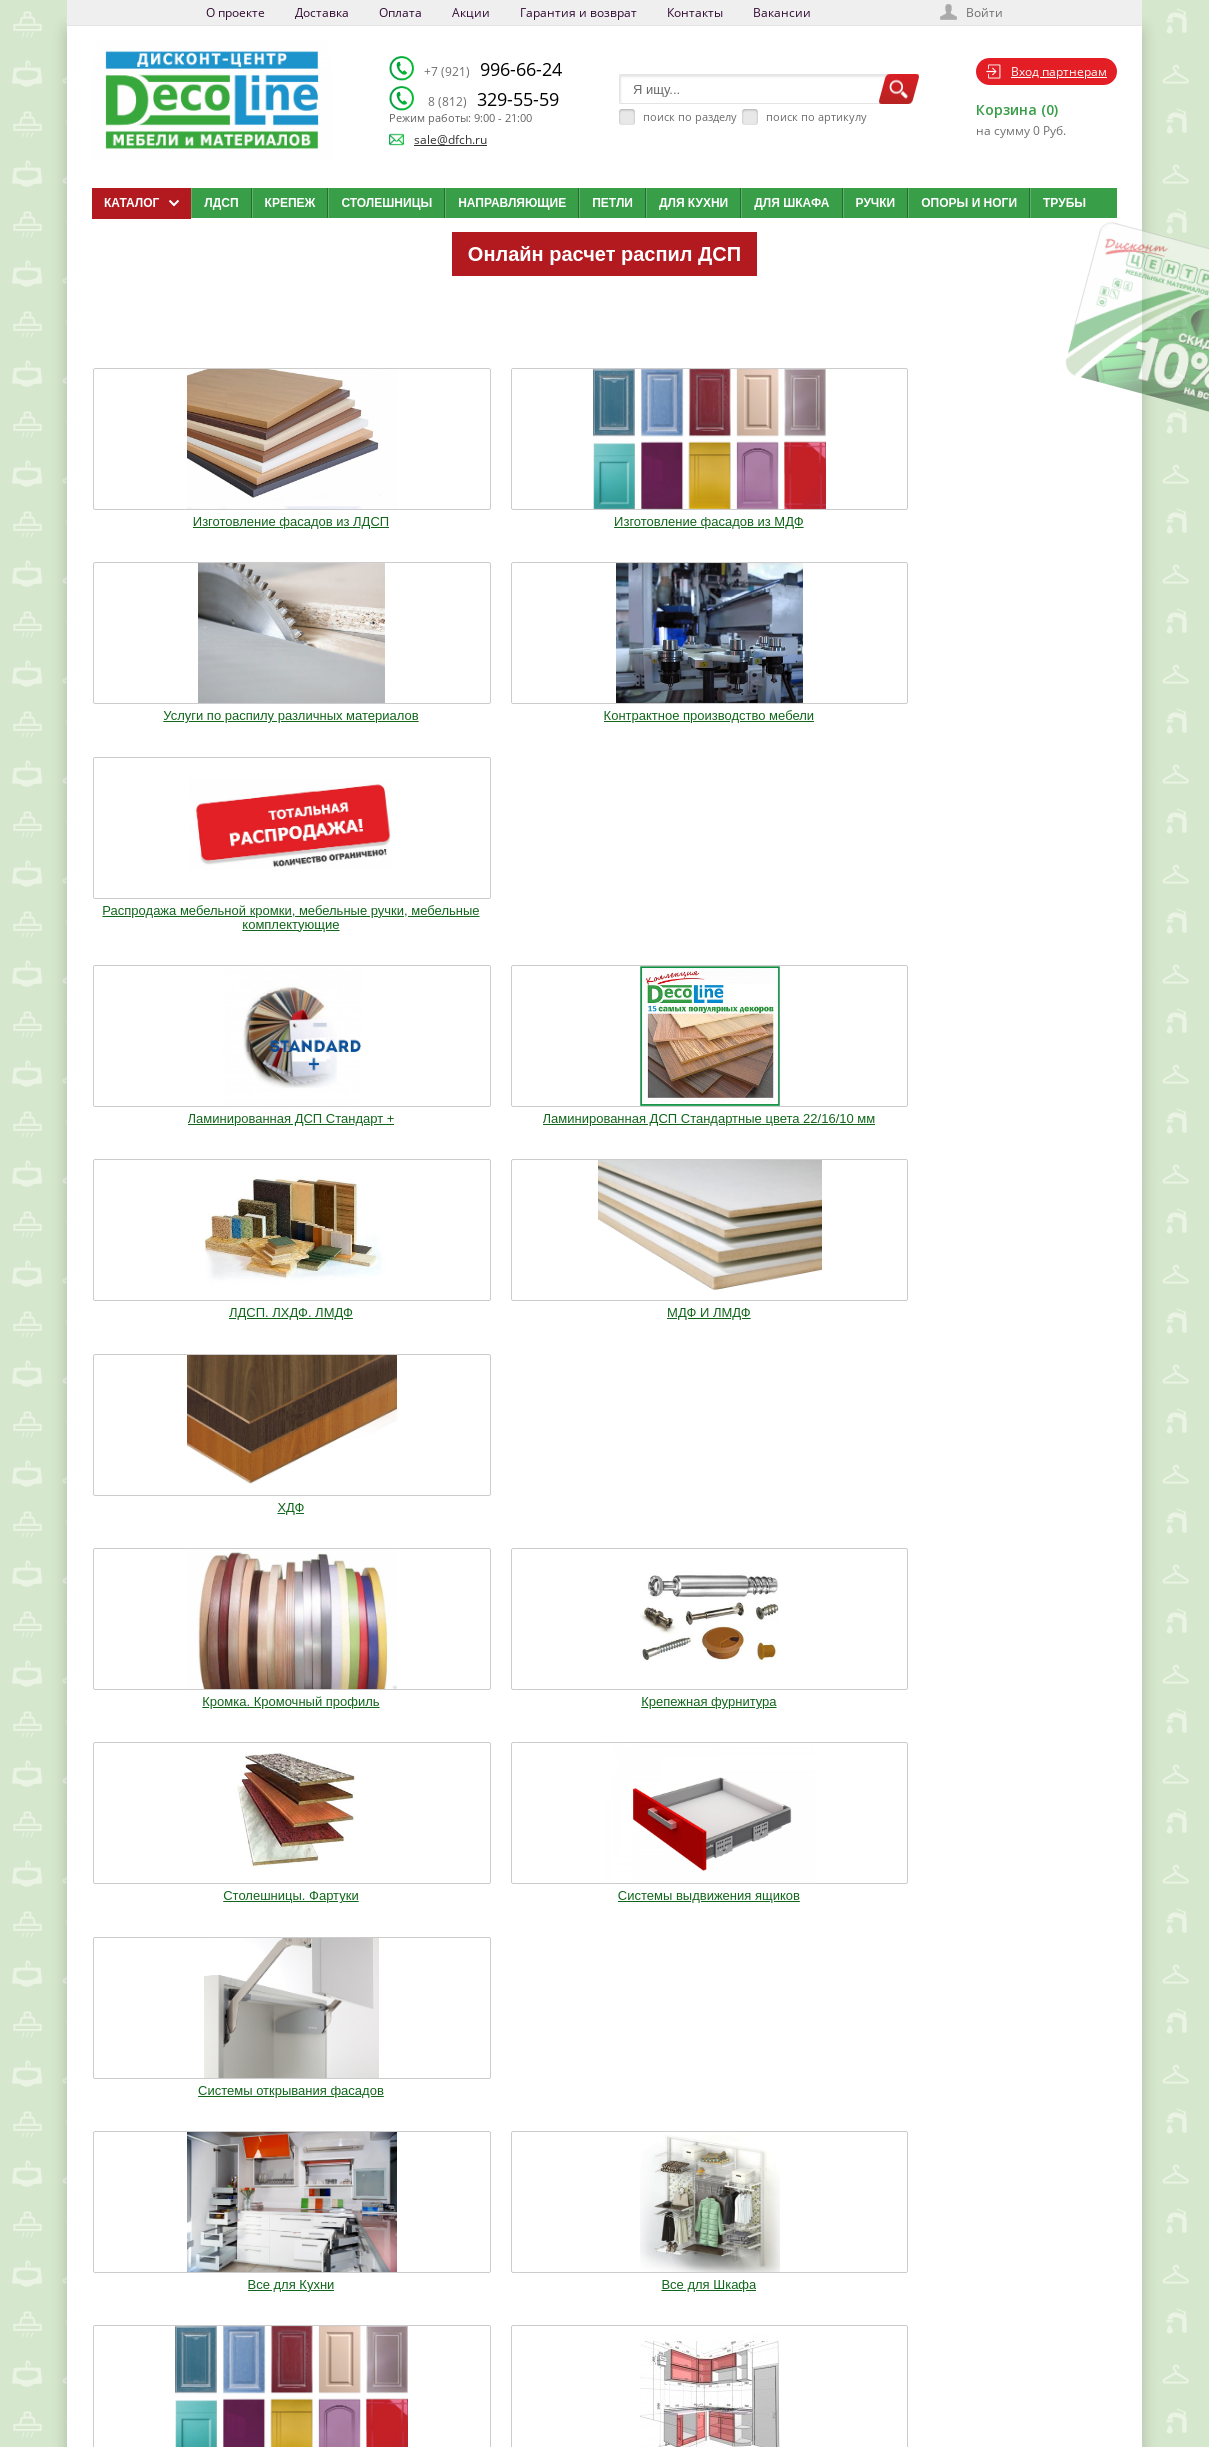  I want to click on Для шкафа, so click(791, 203).